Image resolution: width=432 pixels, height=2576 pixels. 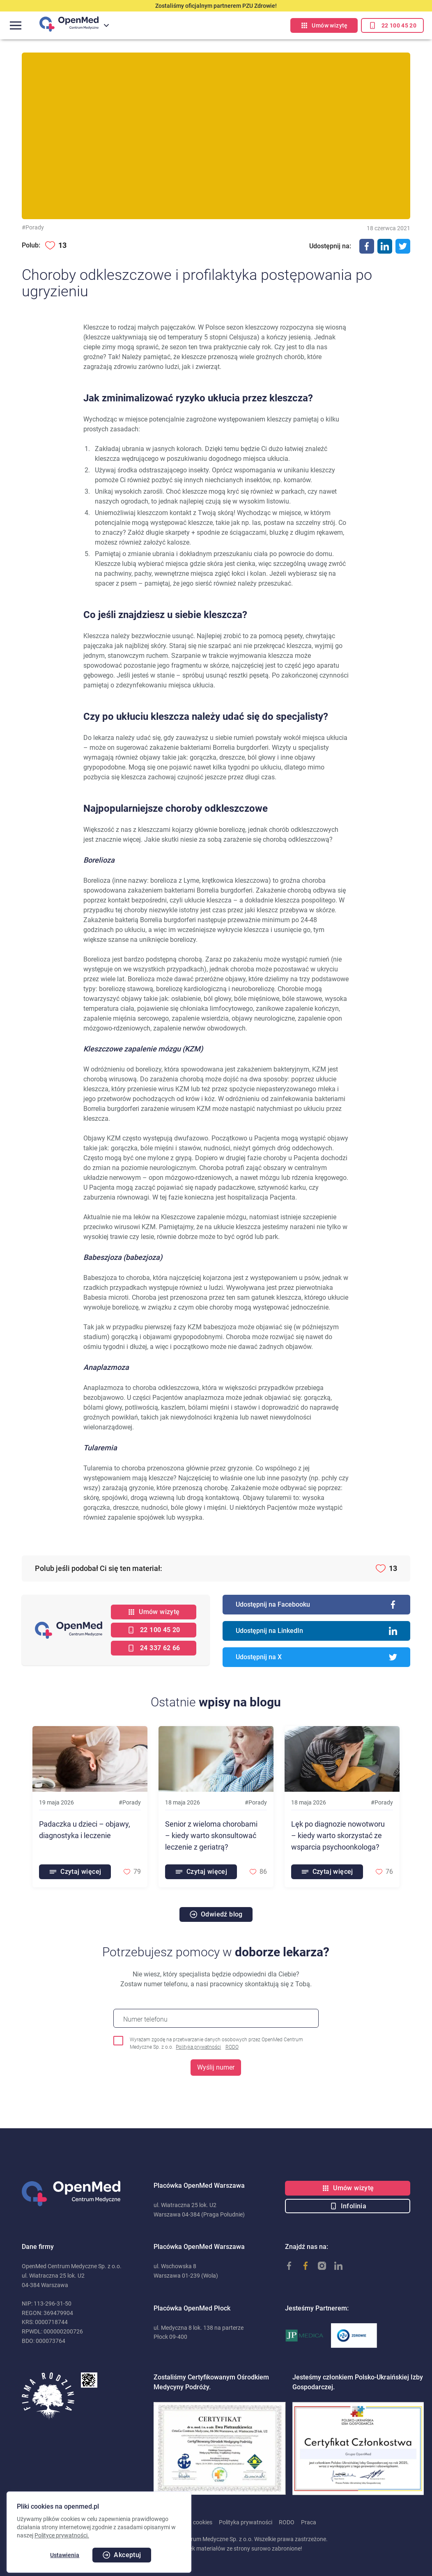 I want to click on Praca, so click(x=308, y=2522).